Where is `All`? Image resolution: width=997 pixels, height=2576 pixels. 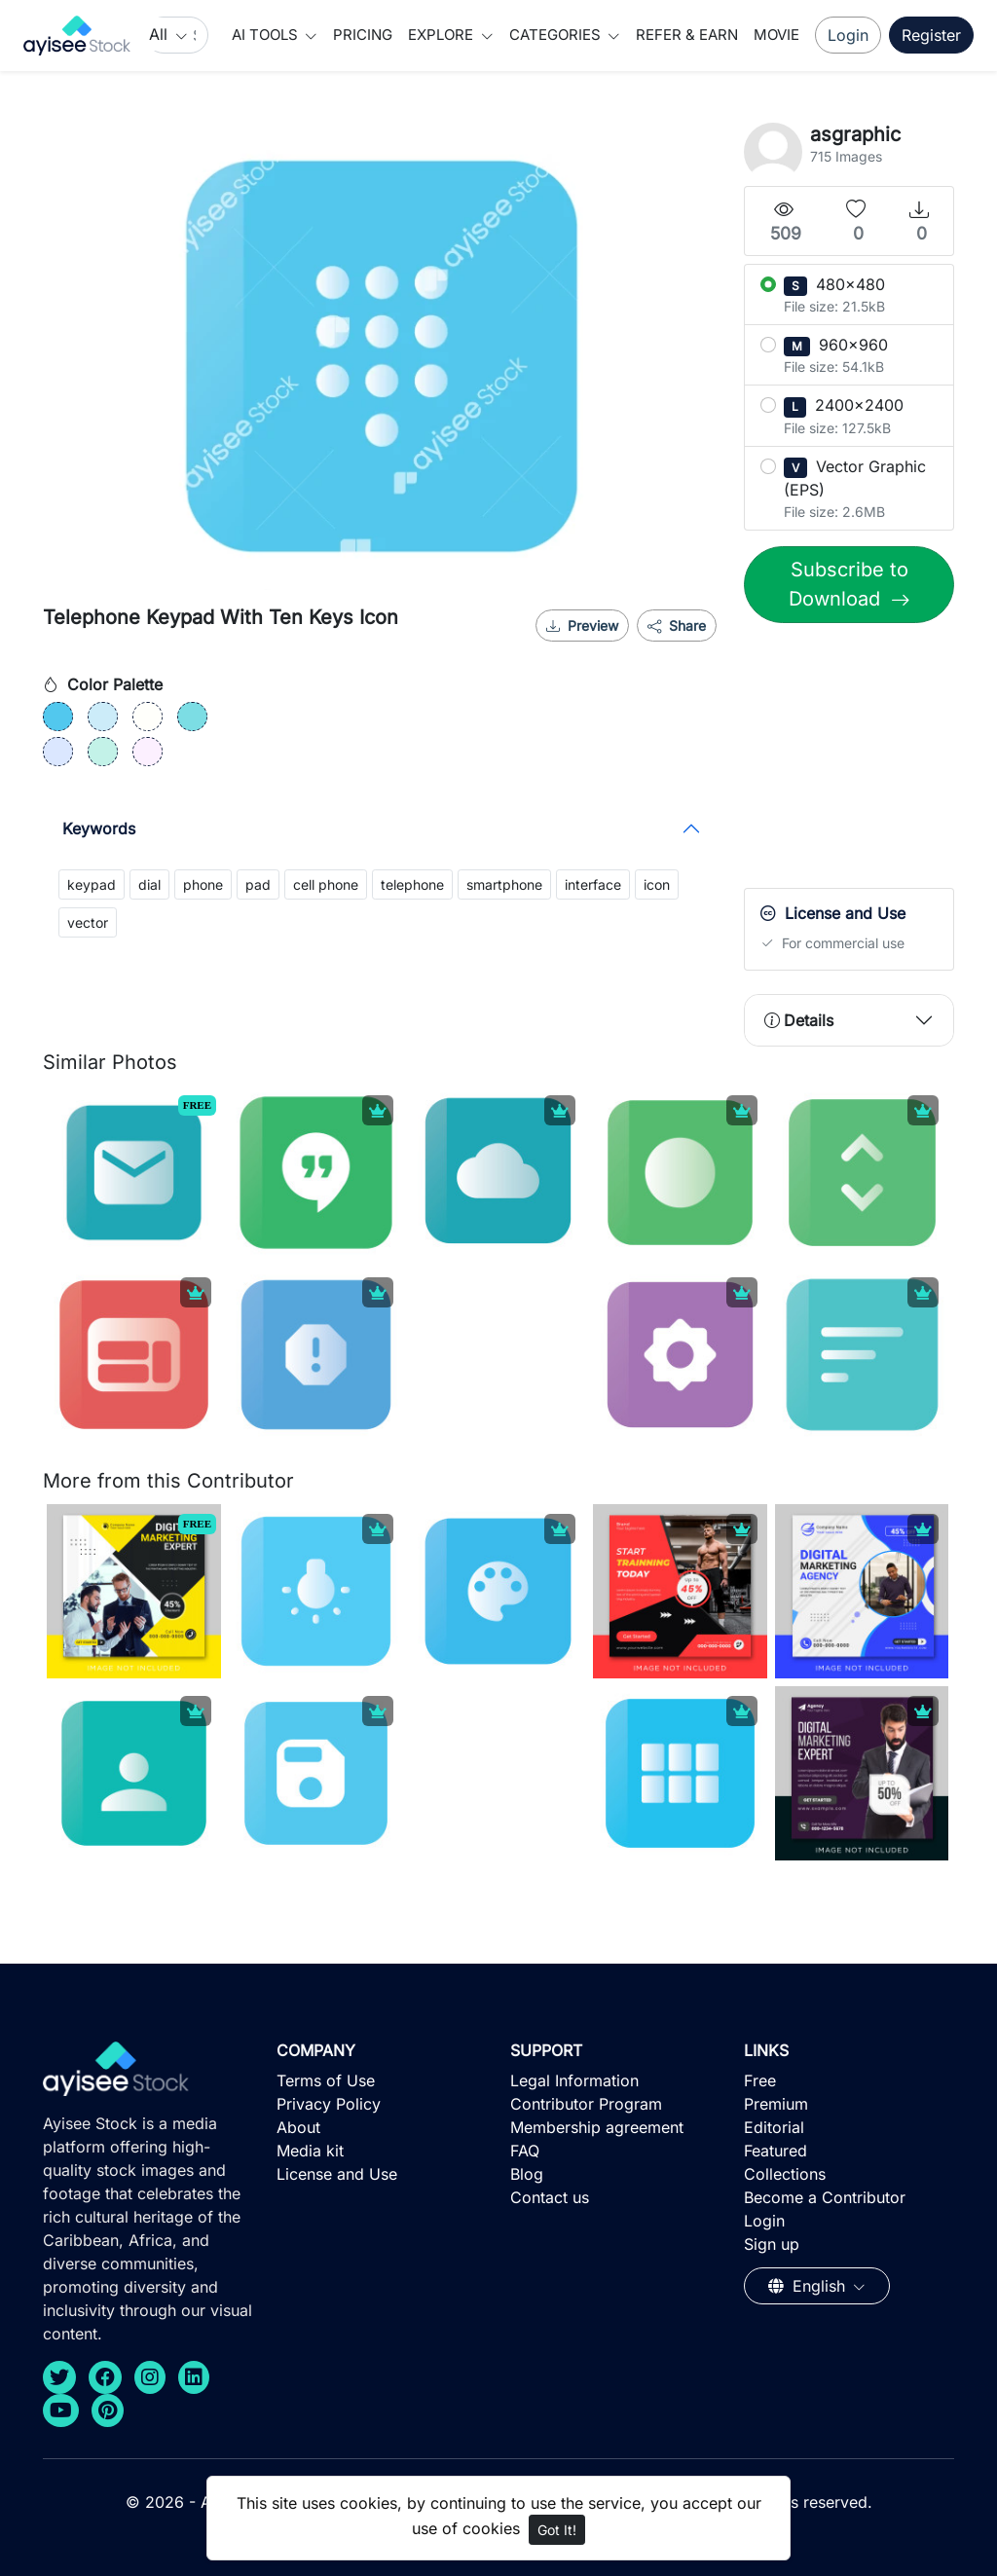 All is located at coordinates (160, 34).